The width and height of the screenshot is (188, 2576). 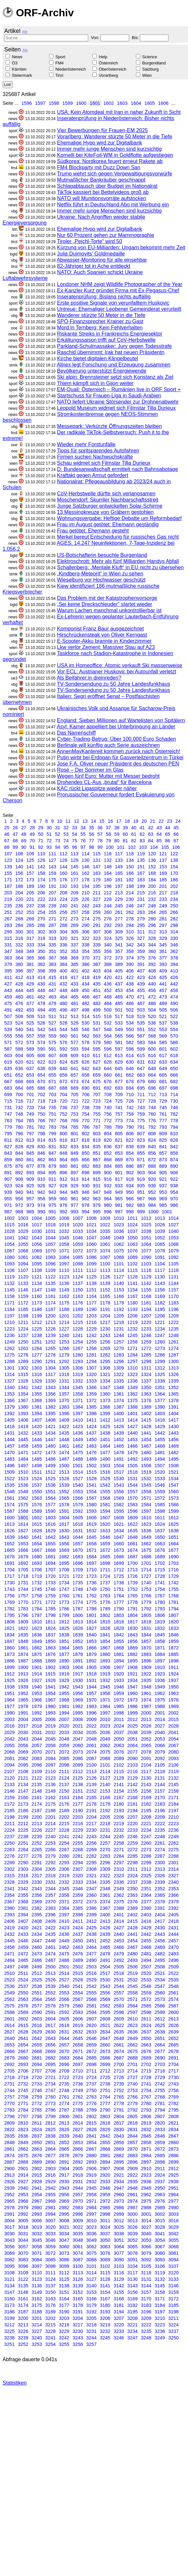 I want to click on 1910, so click(x=159, y=1667).